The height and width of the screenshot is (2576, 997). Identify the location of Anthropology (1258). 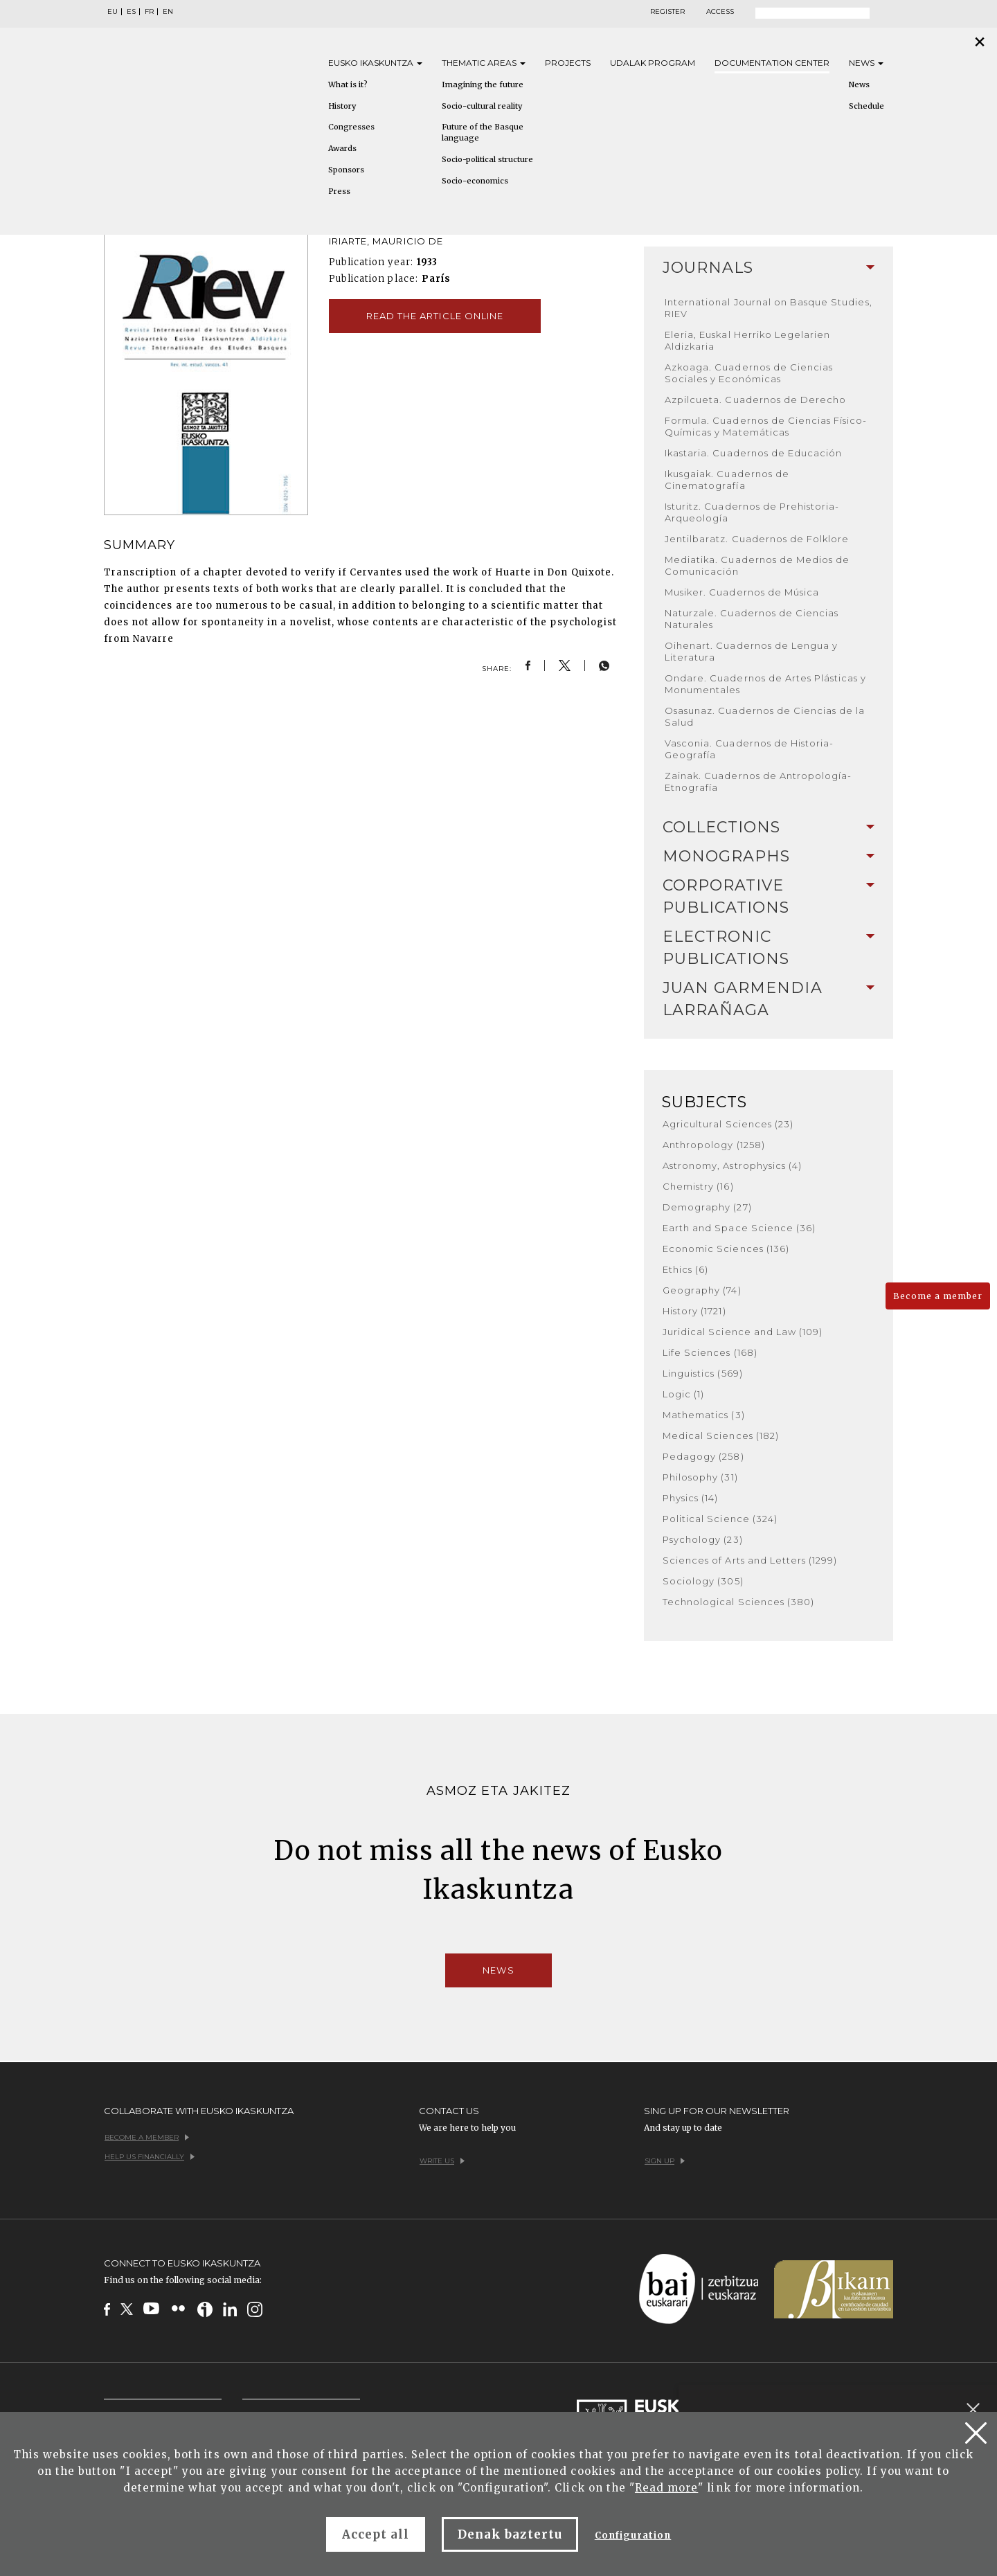
(714, 1144).